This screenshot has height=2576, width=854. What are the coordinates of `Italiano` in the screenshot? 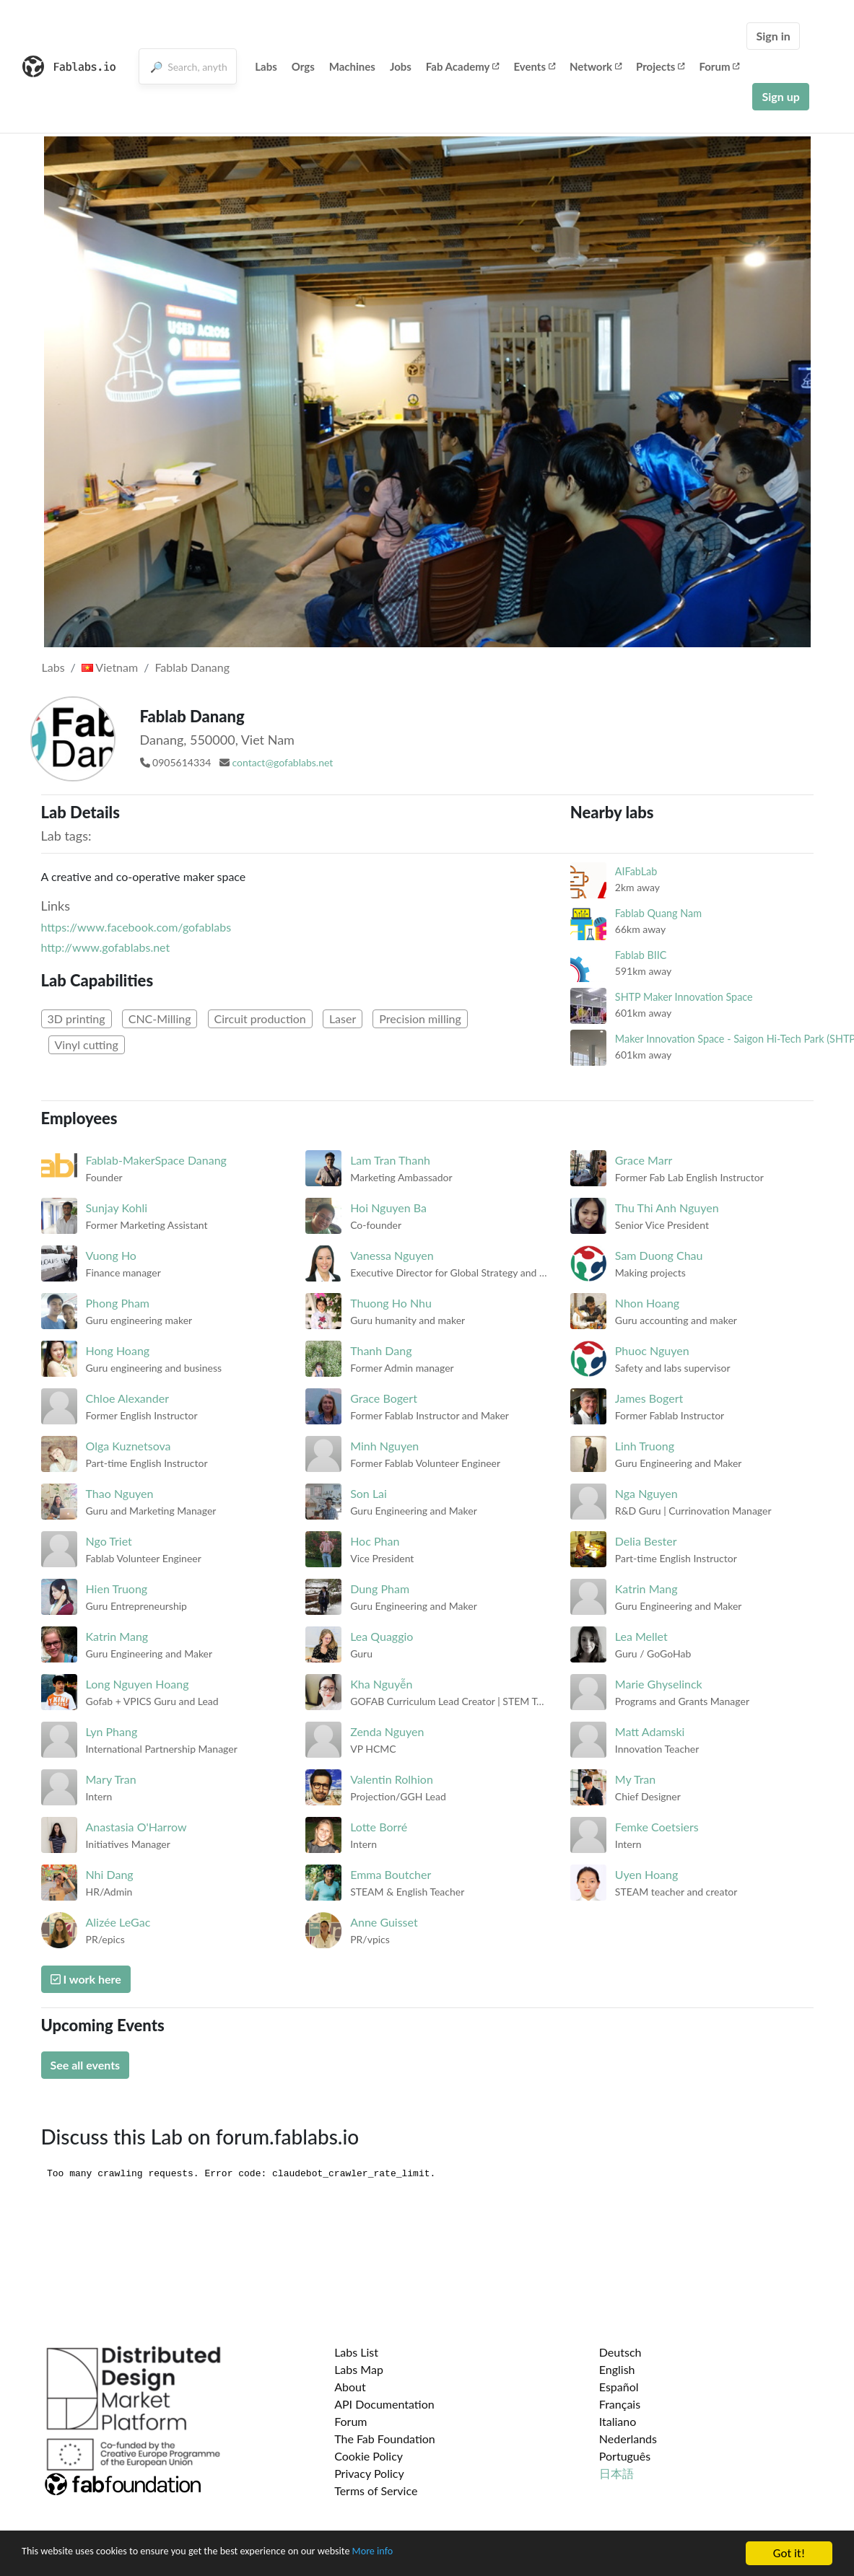 It's located at (618, 2421).